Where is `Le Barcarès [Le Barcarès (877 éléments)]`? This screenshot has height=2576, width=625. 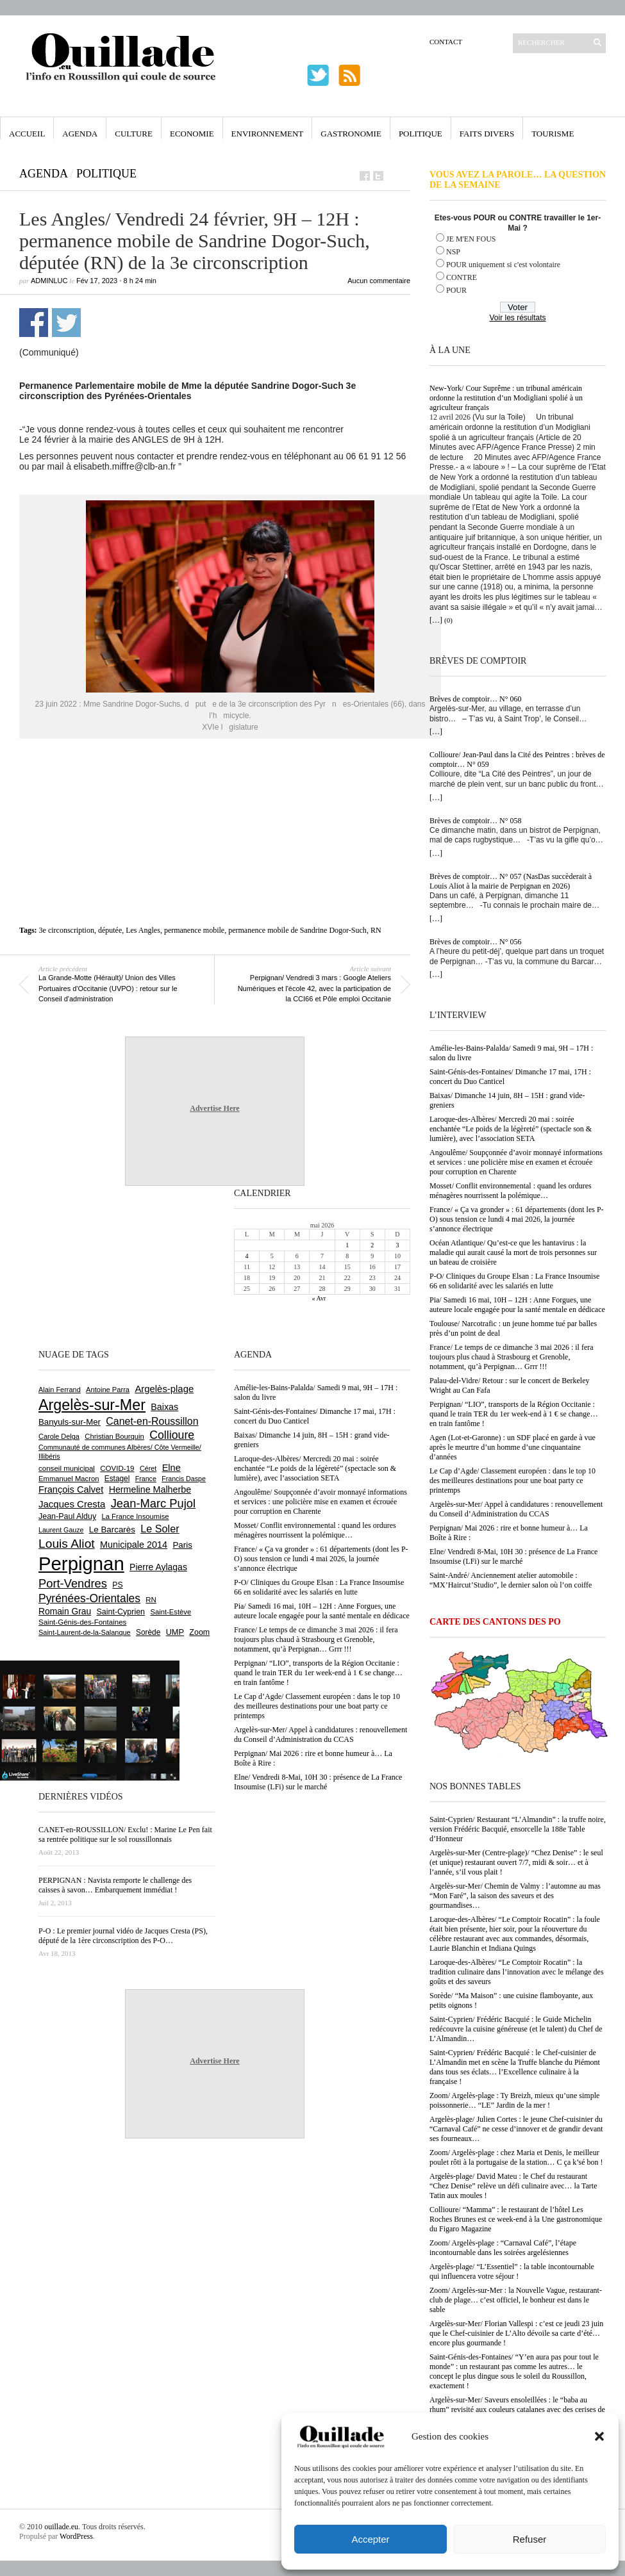
Le Barcarès [Le Barcarès (877 éléments)] is located at coordinates (112, 1529).